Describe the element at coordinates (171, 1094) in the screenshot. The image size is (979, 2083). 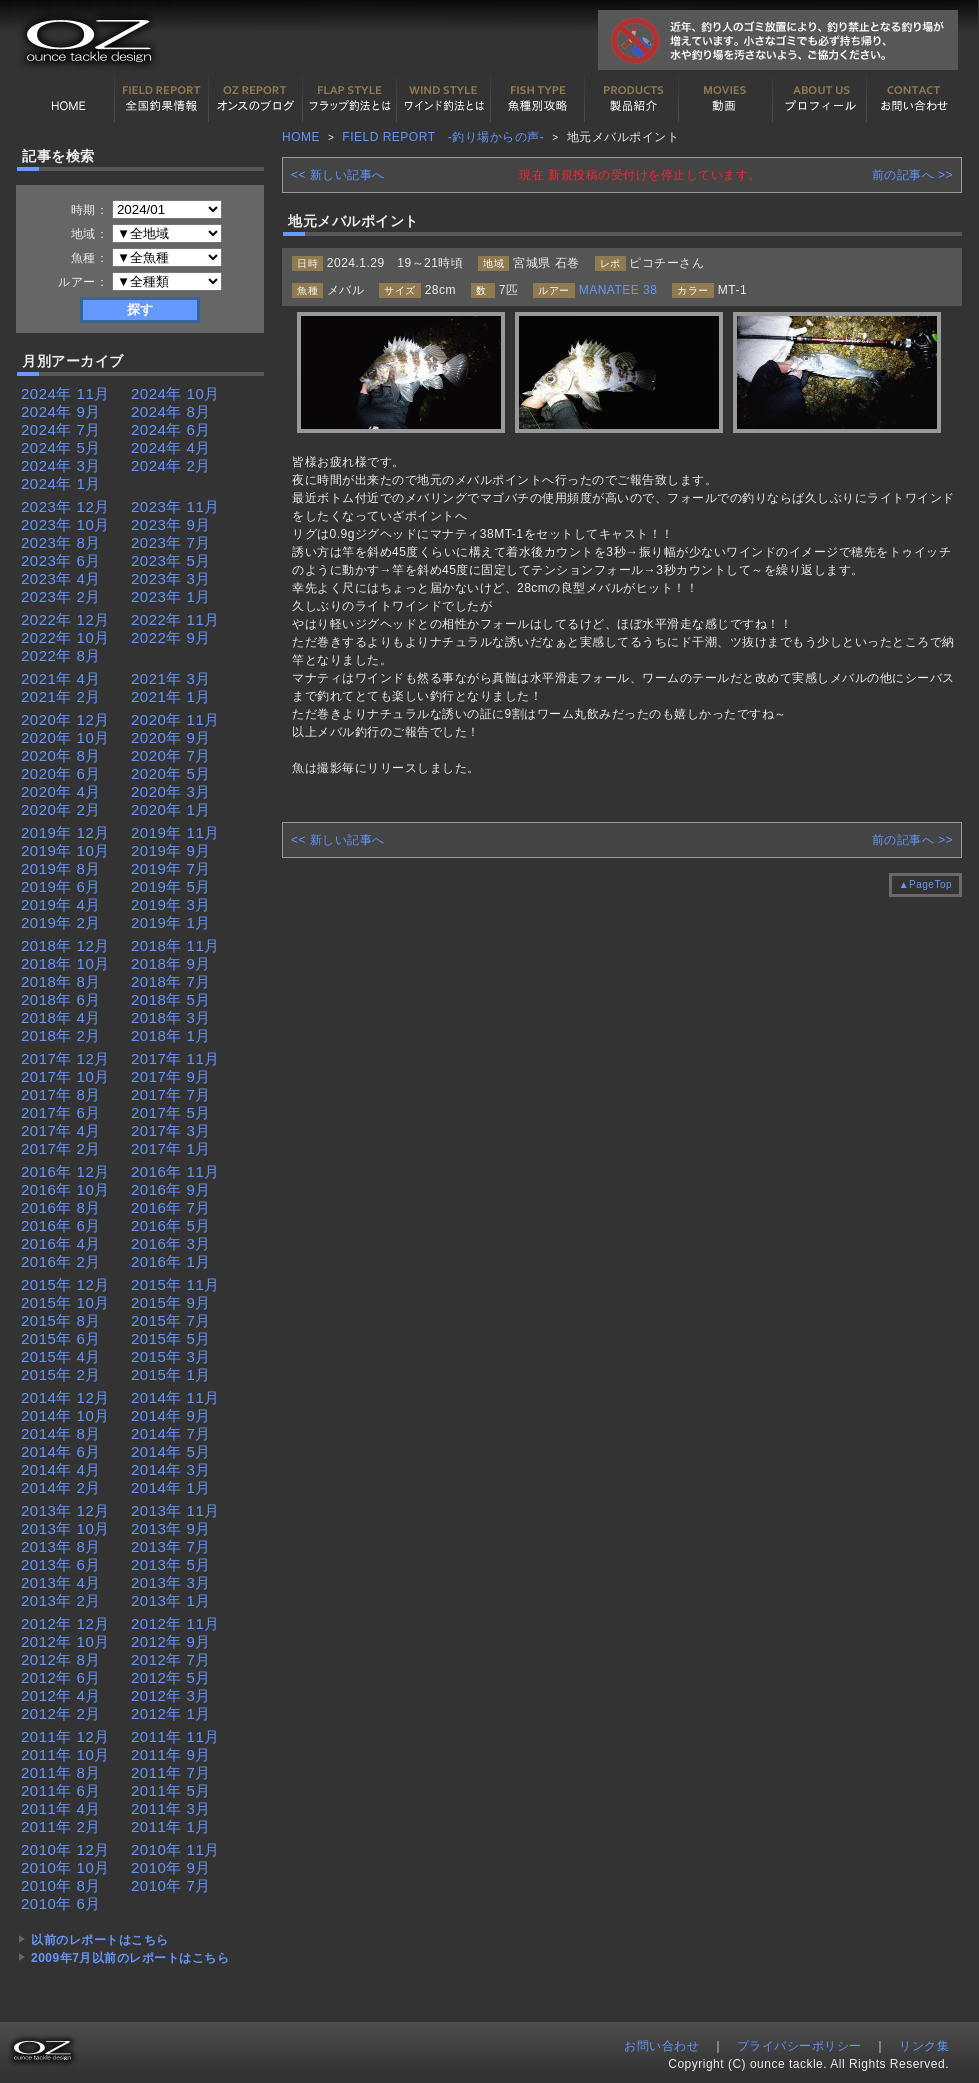
I see `2017年 7月` at that location.